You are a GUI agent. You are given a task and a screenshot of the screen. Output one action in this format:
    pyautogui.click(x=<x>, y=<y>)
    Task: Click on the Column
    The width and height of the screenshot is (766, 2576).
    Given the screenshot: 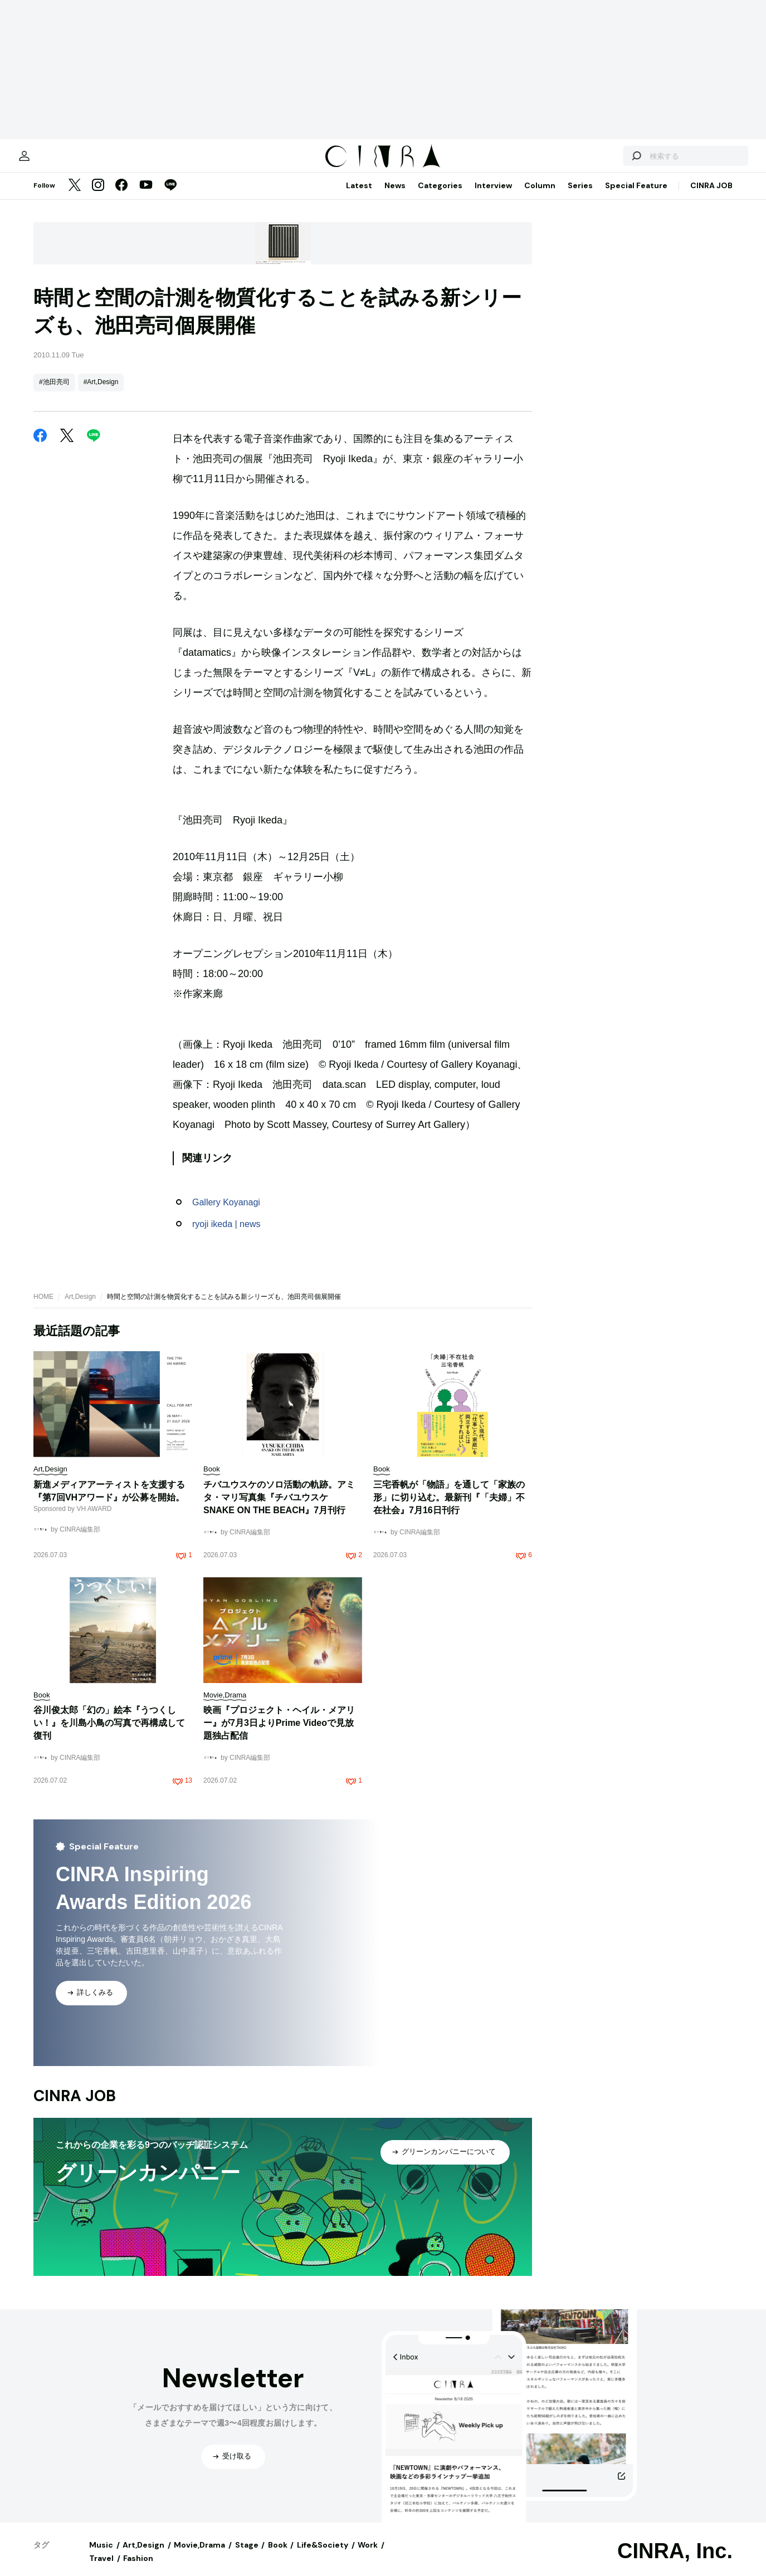 What is the action you would take?
    pyautogui.click(x=539, y=197)
    